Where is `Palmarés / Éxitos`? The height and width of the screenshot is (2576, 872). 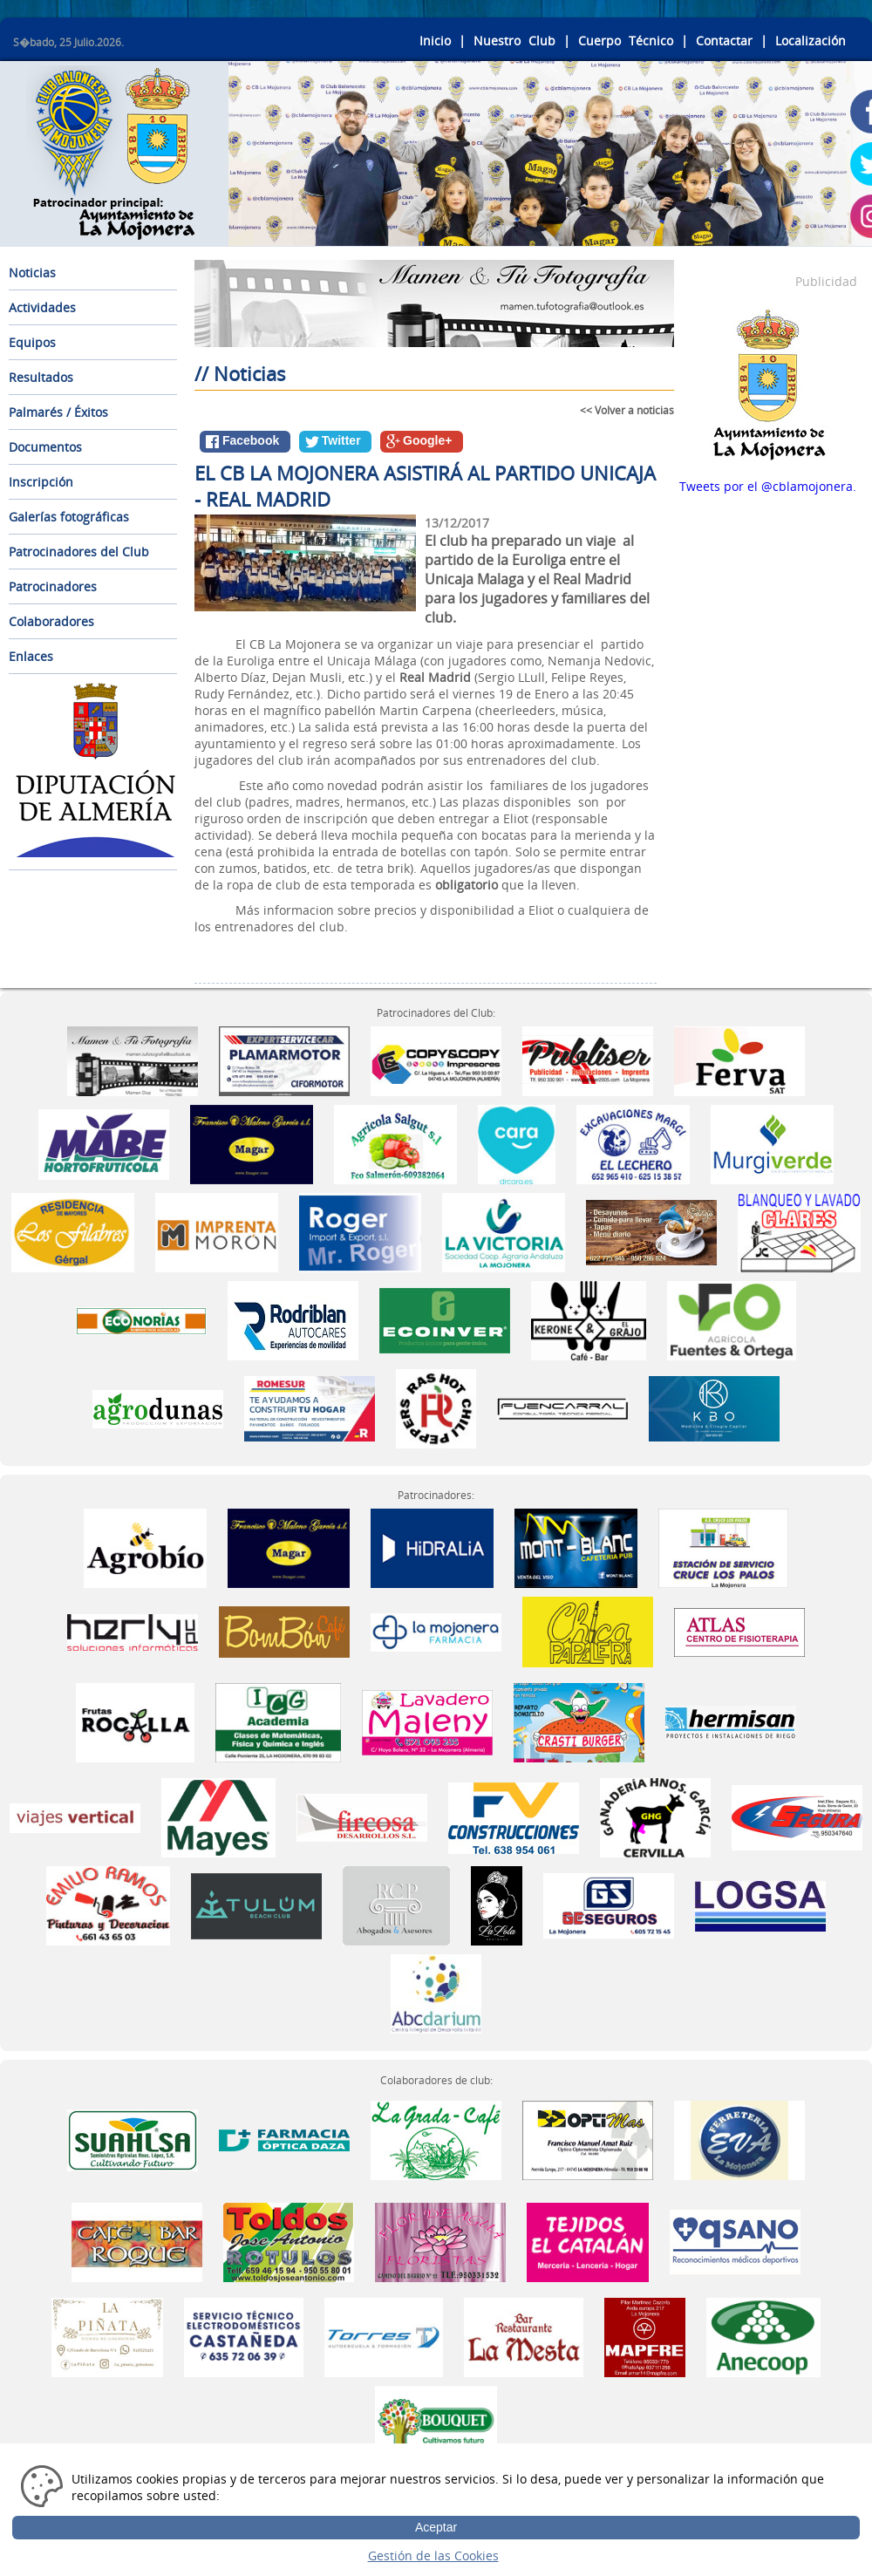
Palmarés / Éxitos is located at coordinates (58, 412).